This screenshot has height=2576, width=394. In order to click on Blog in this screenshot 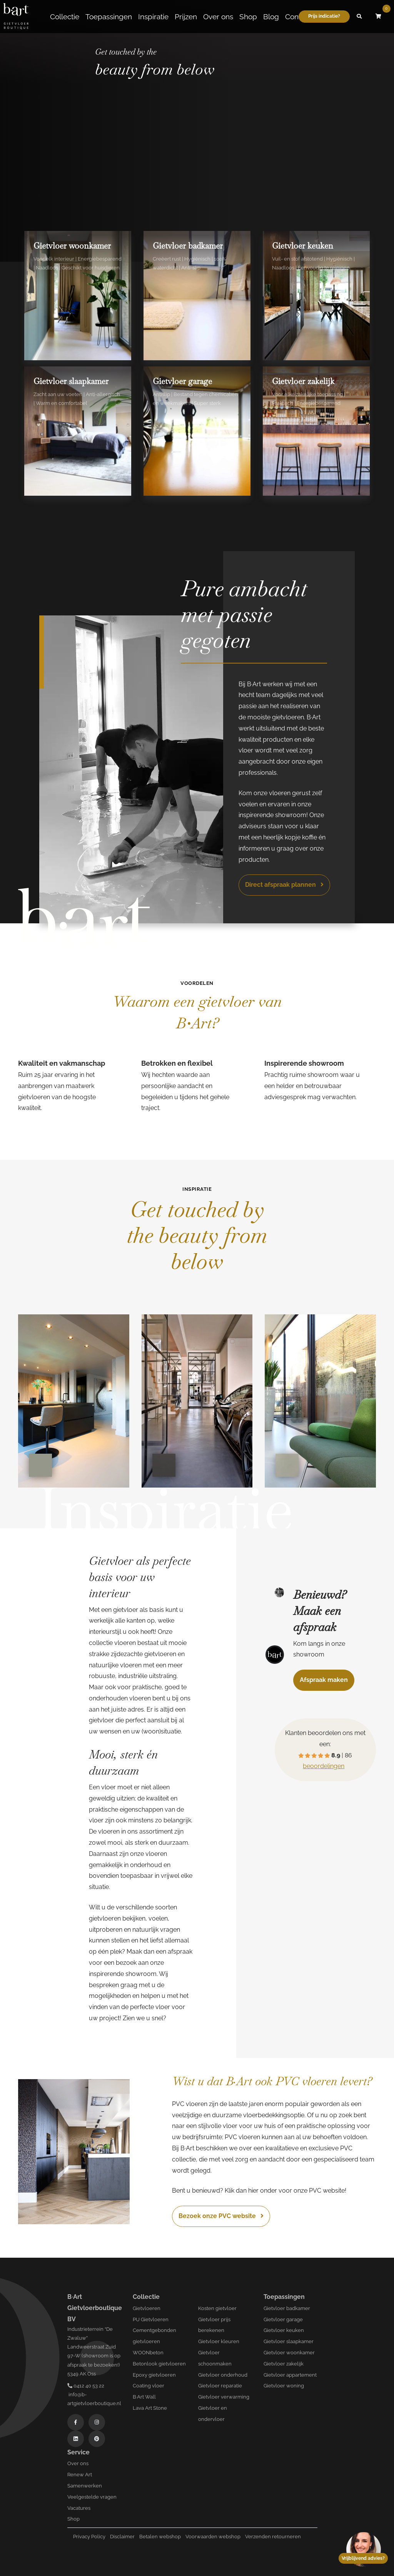, I will do `click(271, 16)`.